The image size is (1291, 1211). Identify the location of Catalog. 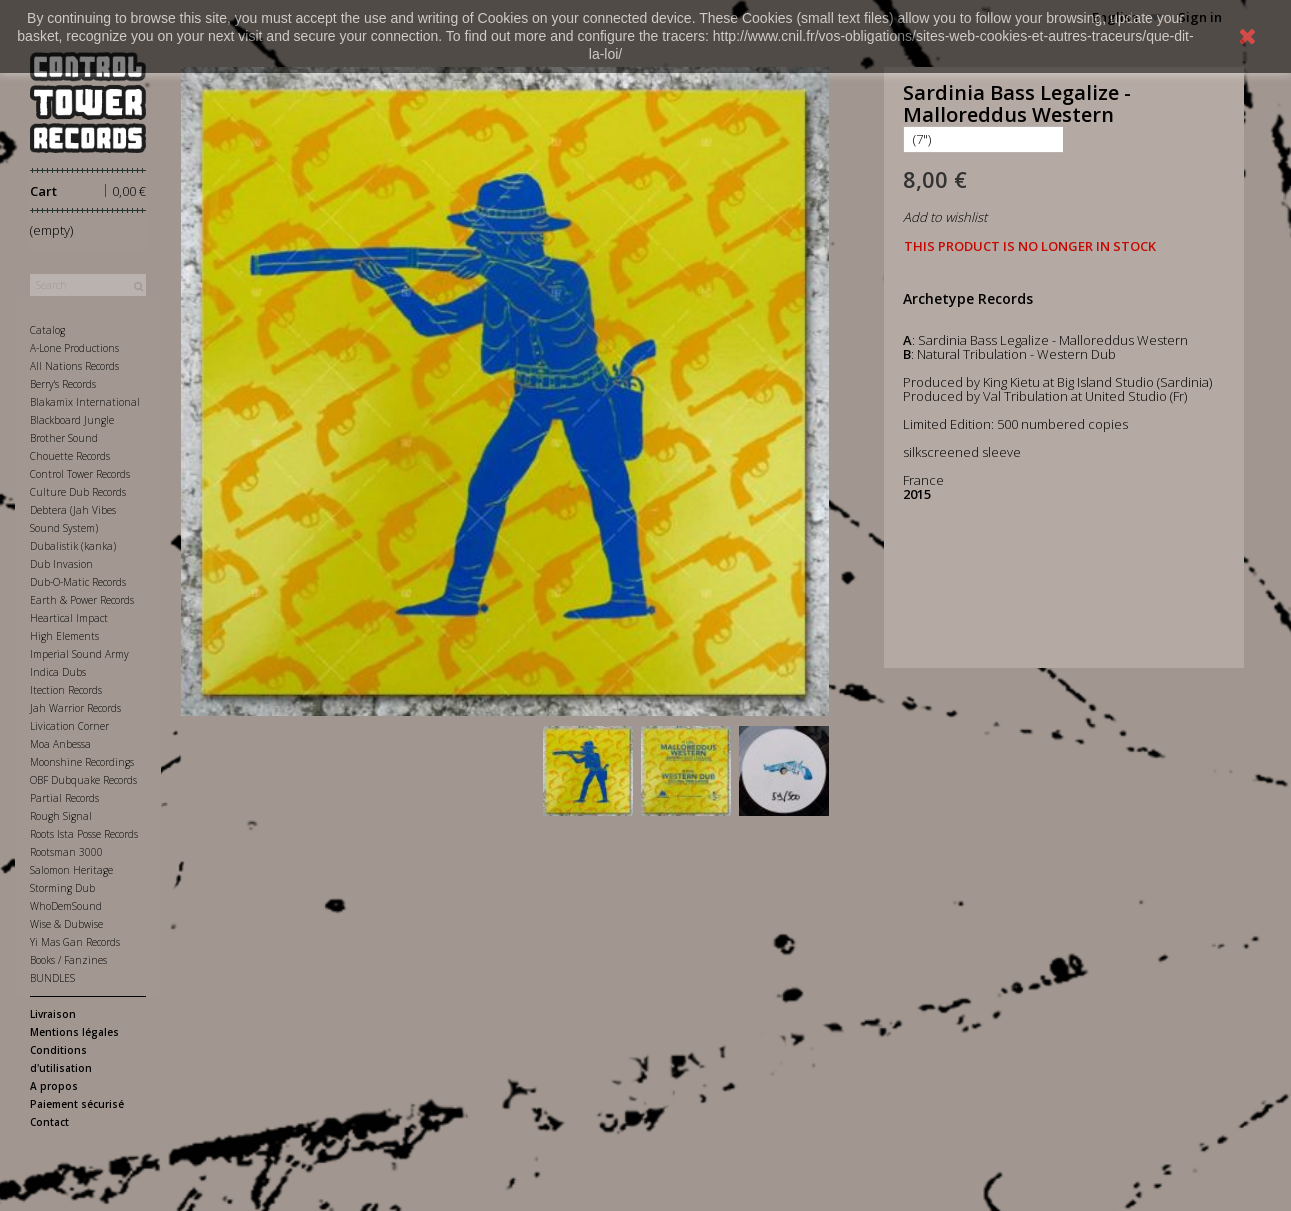
(47, 330).